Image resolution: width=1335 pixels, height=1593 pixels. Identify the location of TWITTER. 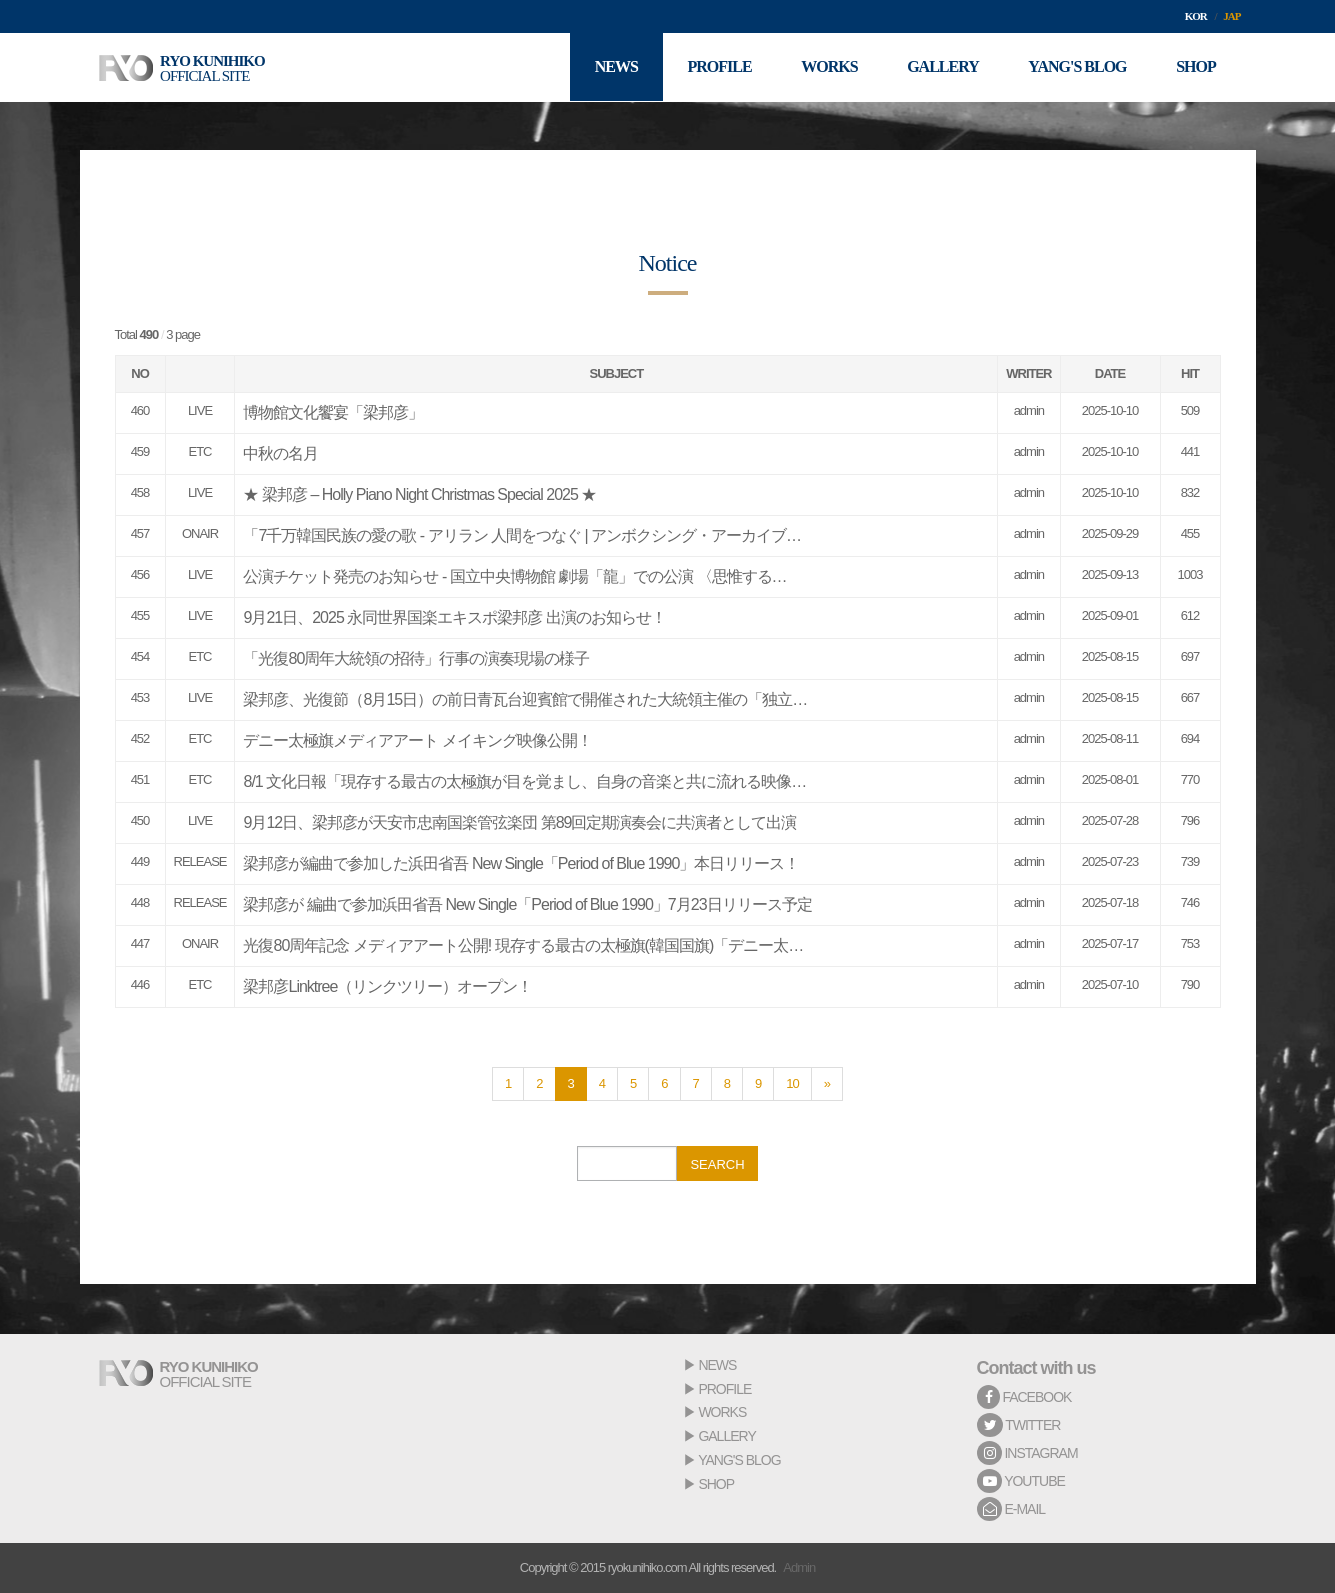
(1019, 1425).